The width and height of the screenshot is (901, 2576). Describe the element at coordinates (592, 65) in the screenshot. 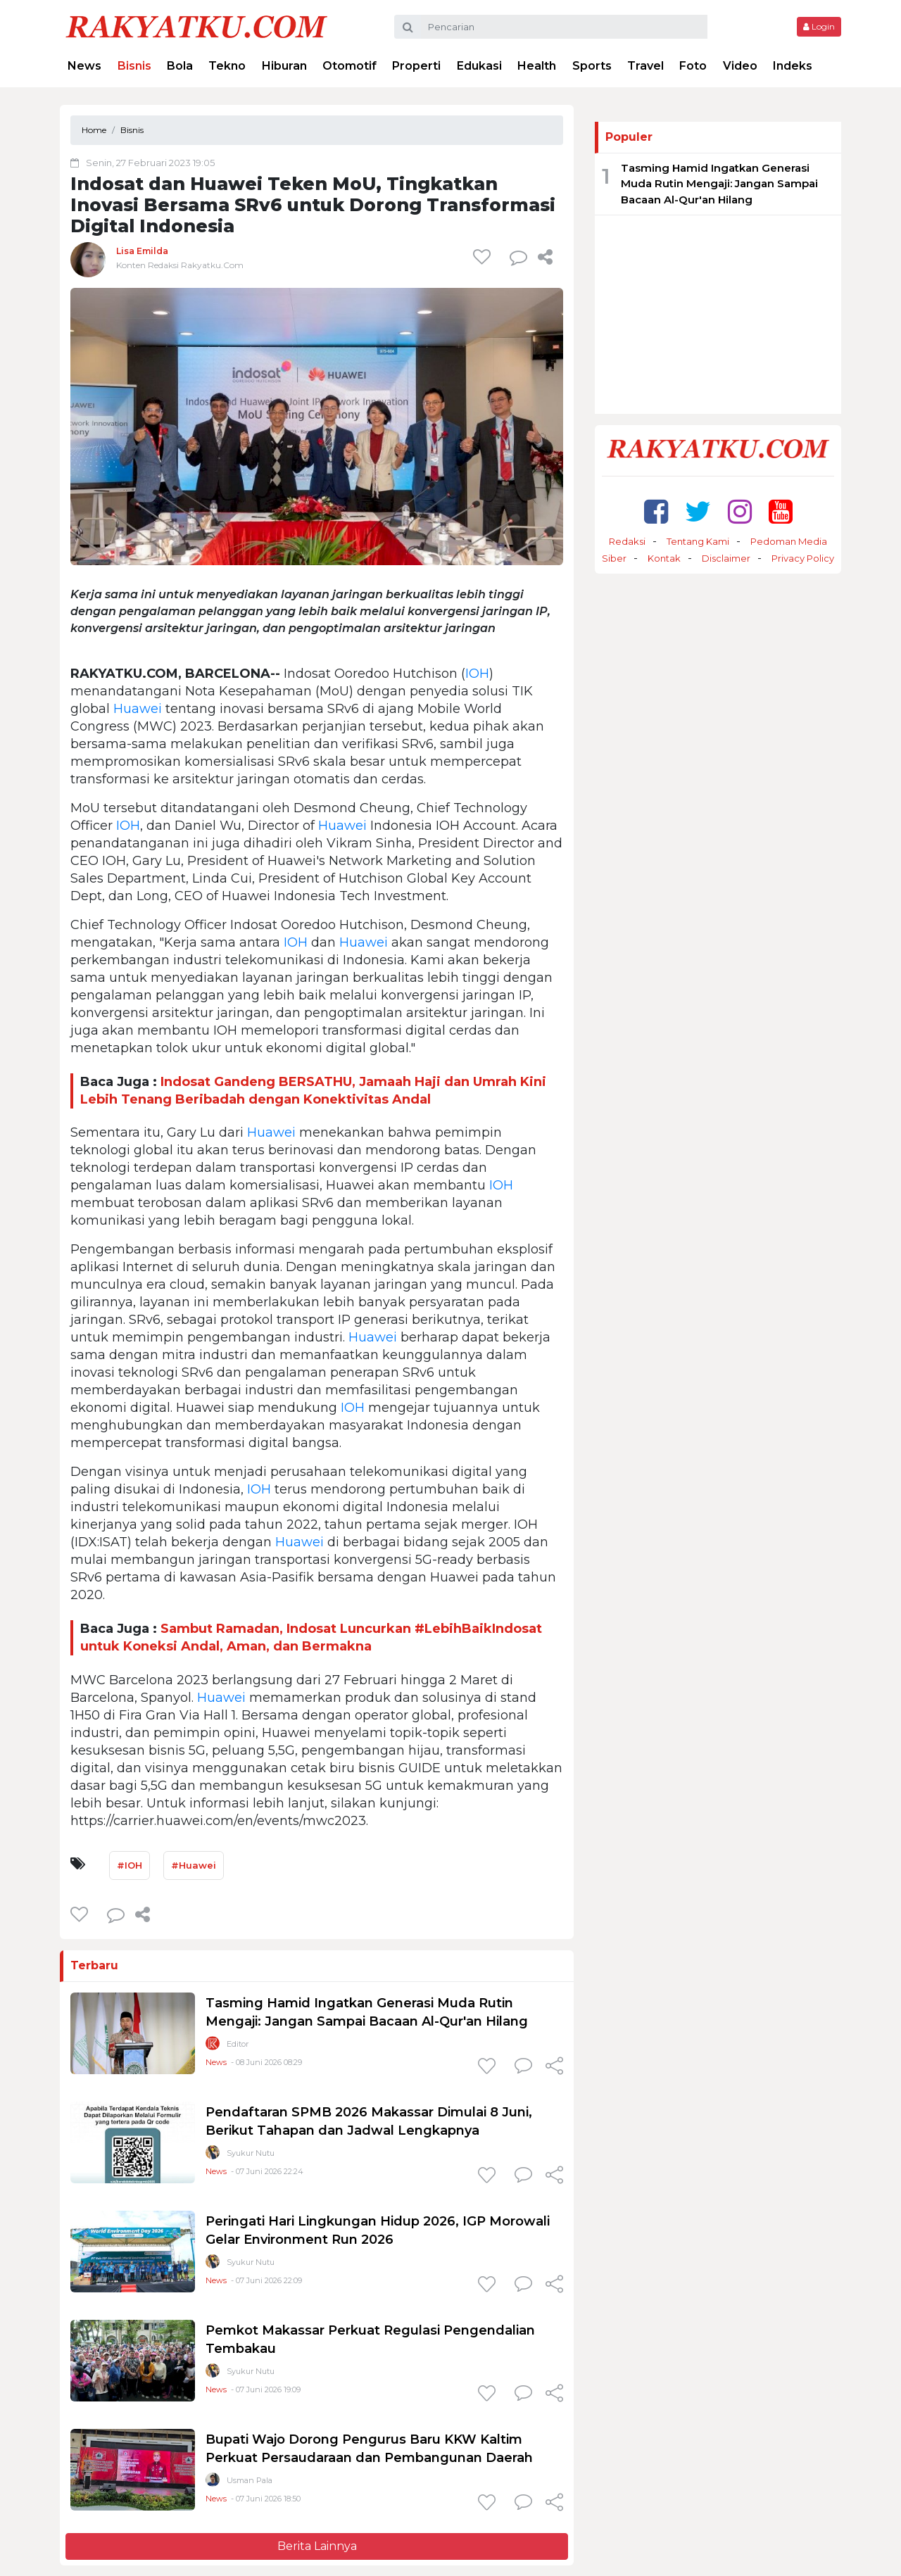

I see `Sports` at that location.